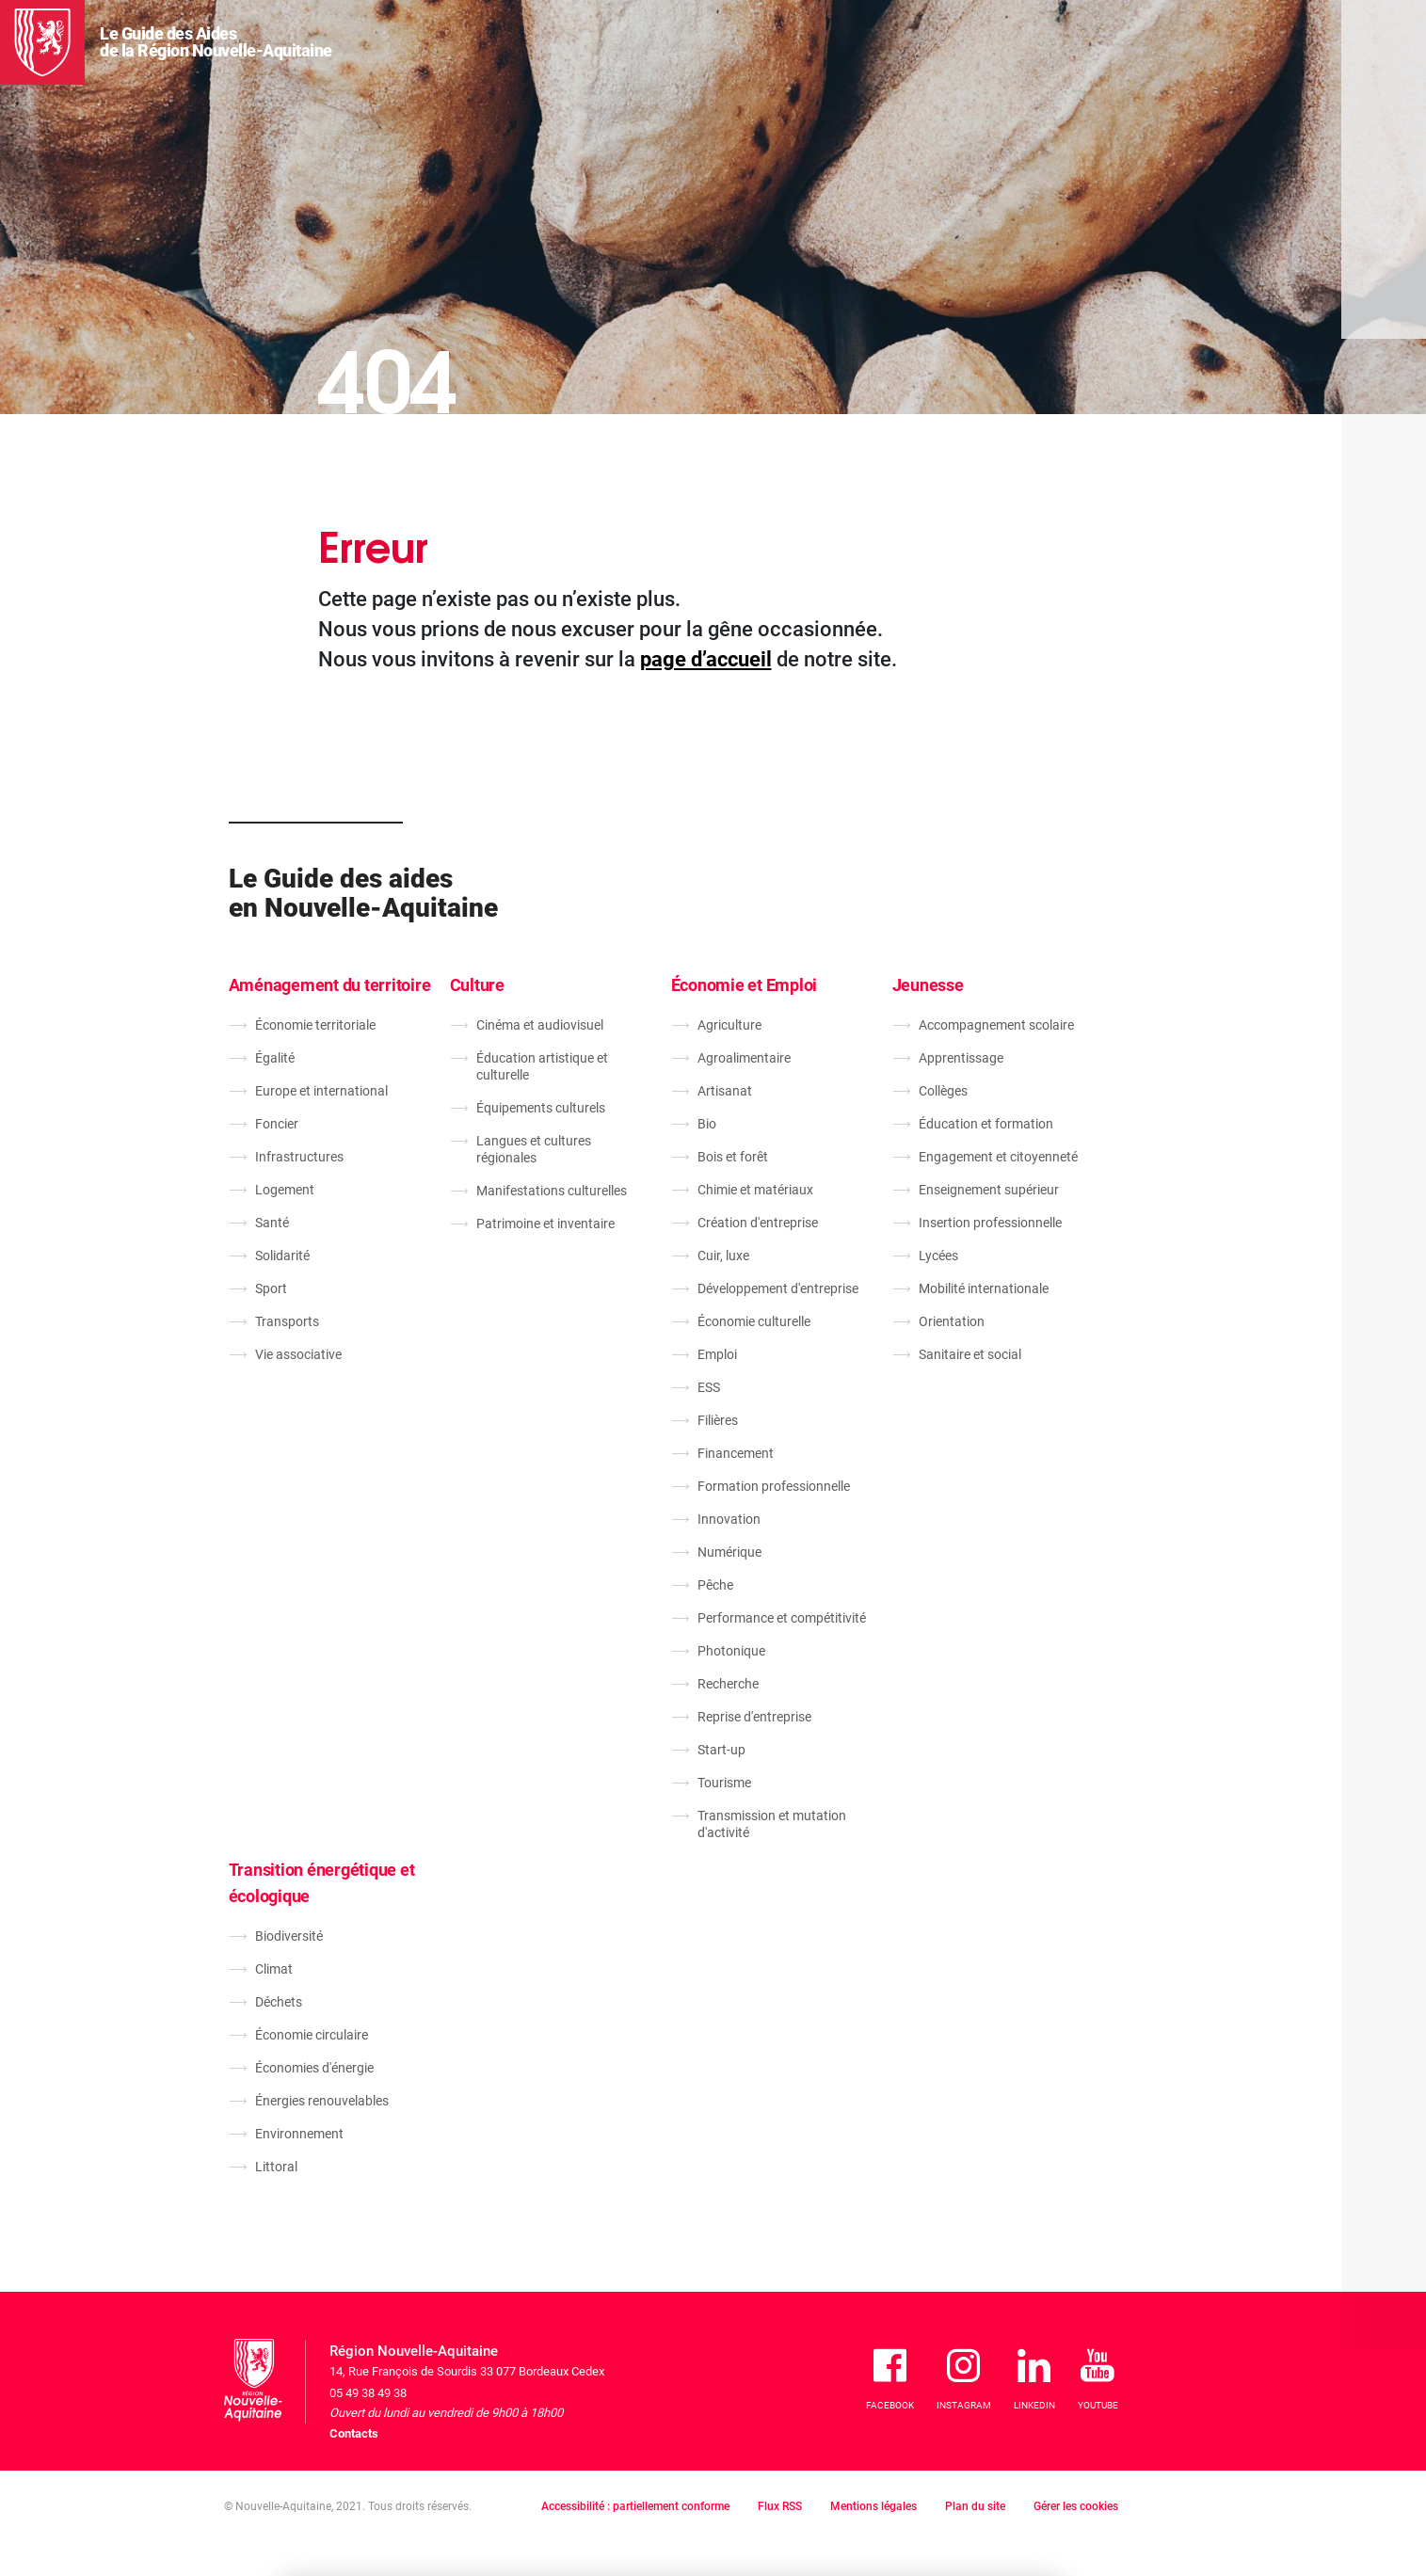  I want to click on Insertion professionnelle, so click(990, 1222).